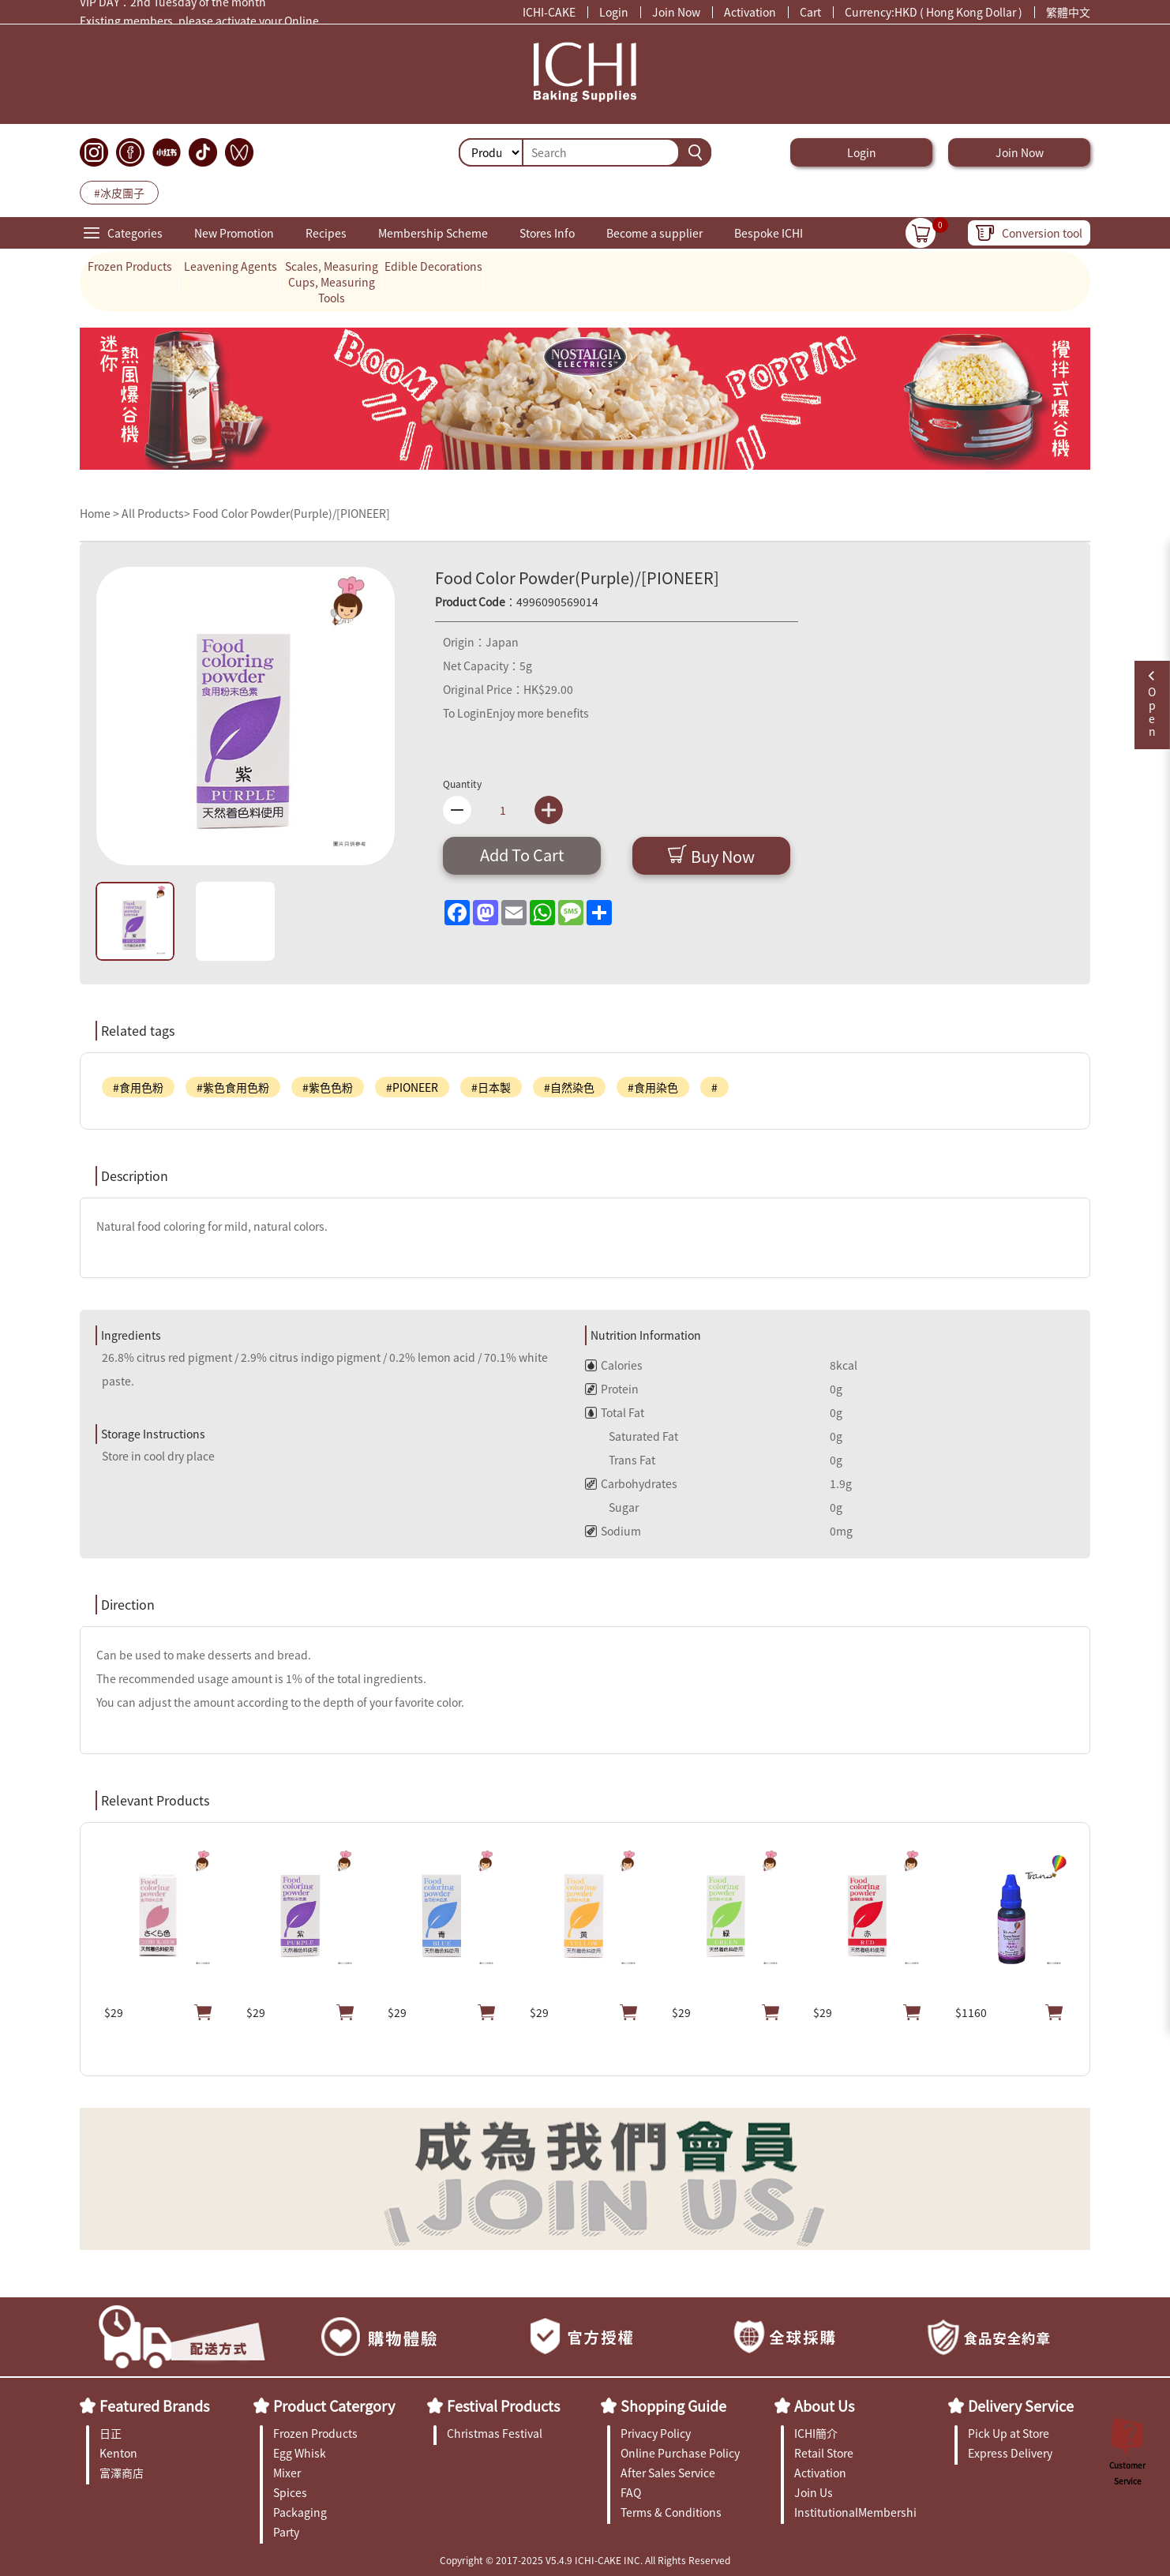  I want to click on FAQ, so click(631, 2492).